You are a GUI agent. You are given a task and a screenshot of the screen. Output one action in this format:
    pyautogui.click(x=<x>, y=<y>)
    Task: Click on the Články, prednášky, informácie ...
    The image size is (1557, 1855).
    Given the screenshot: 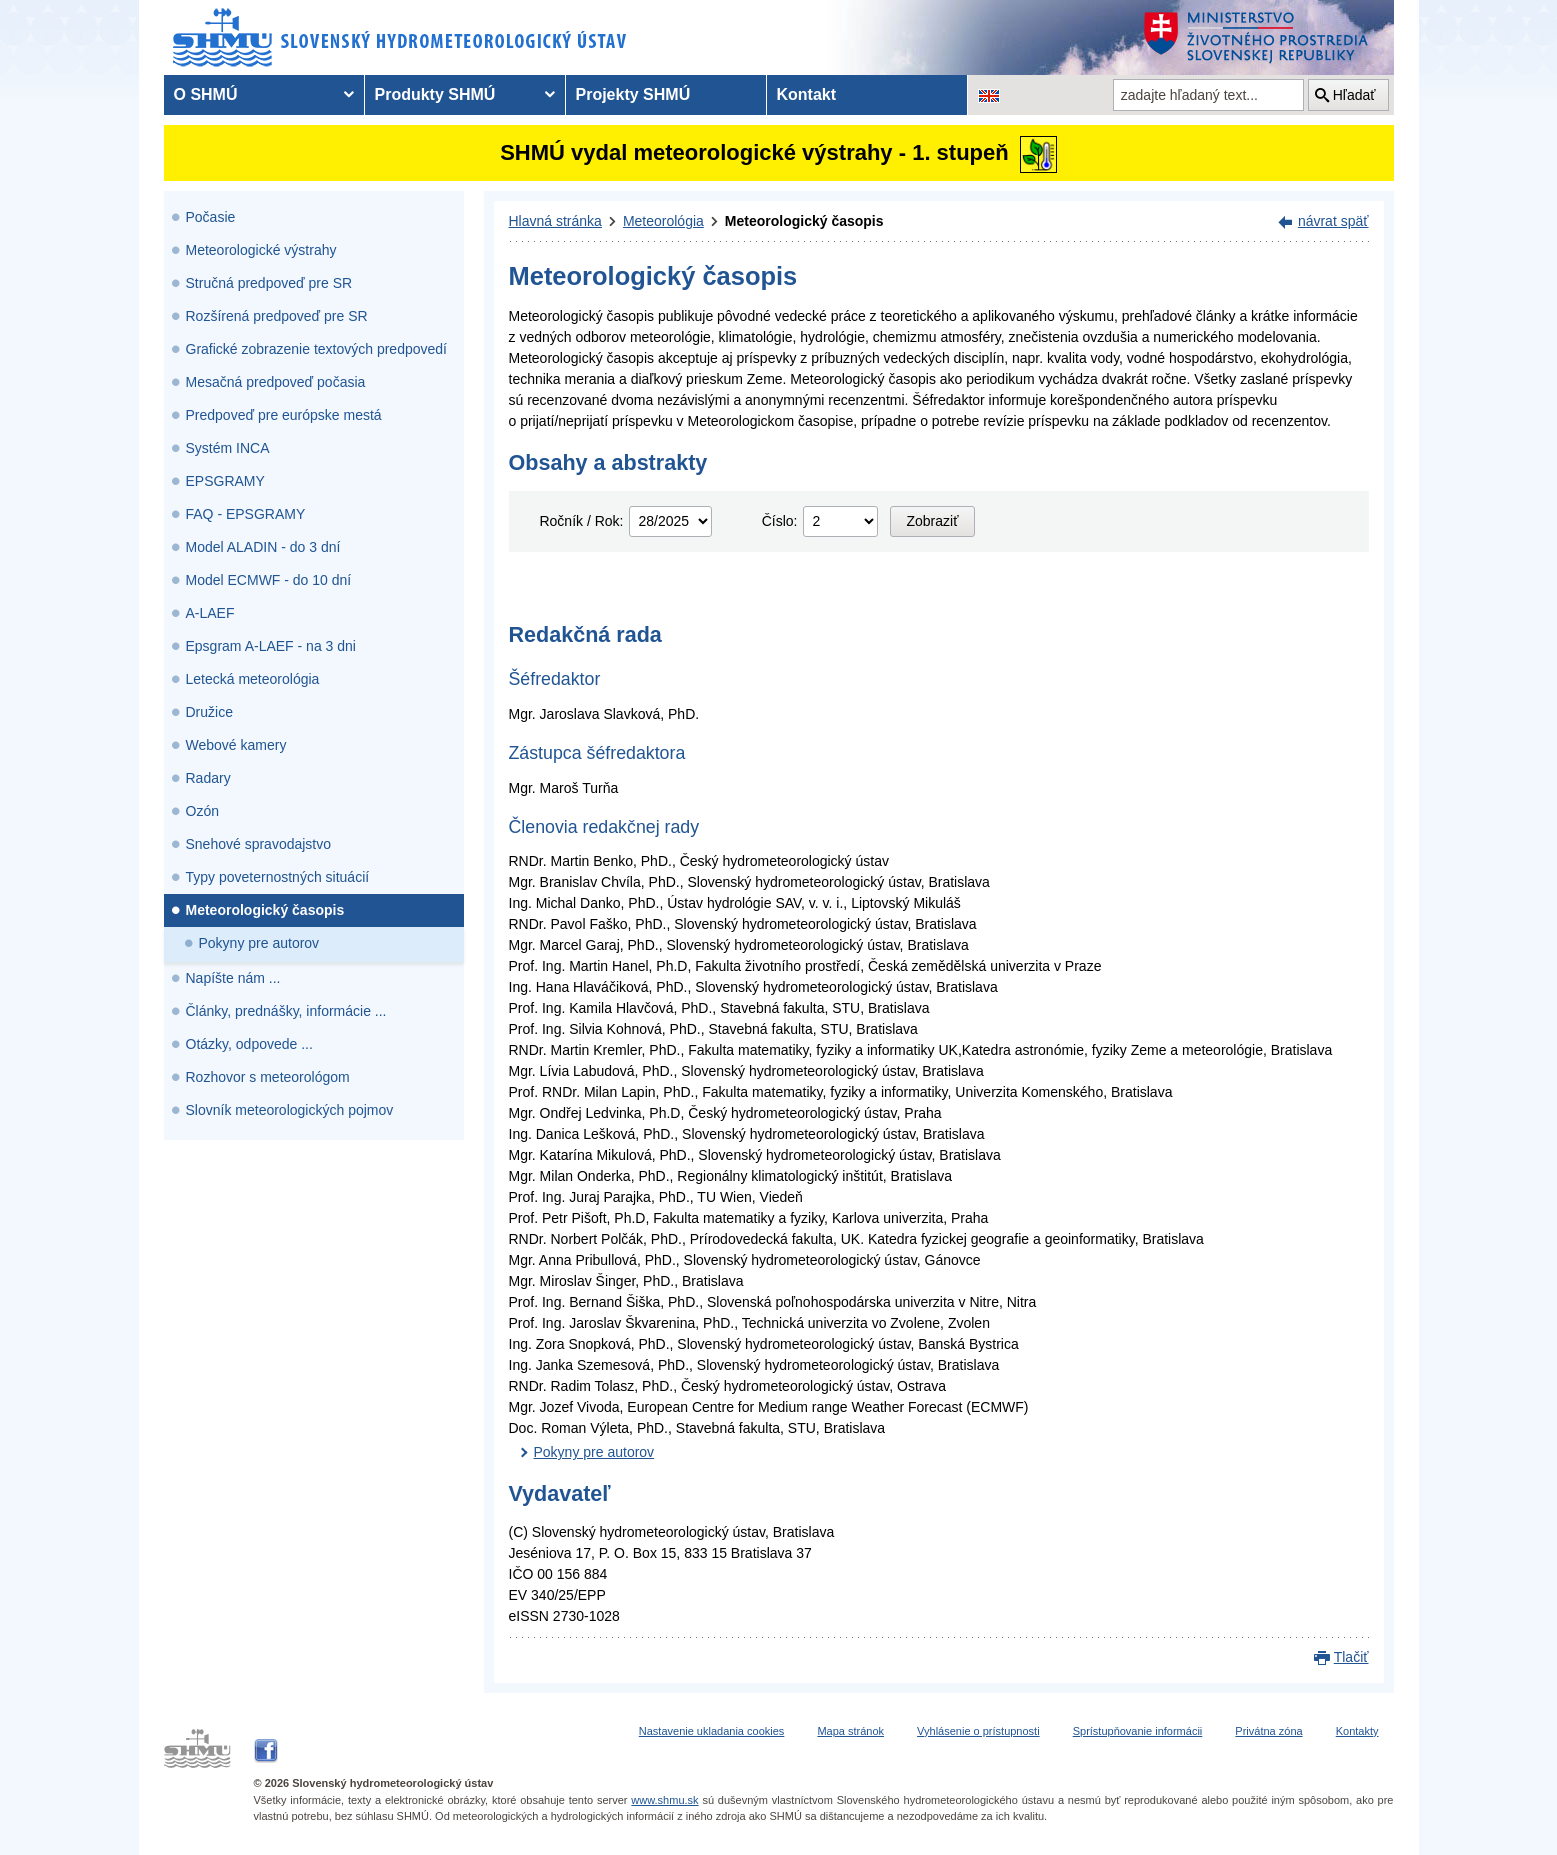 What is the action you would take?
    pyautogui.click(x=286, y=1011)
    